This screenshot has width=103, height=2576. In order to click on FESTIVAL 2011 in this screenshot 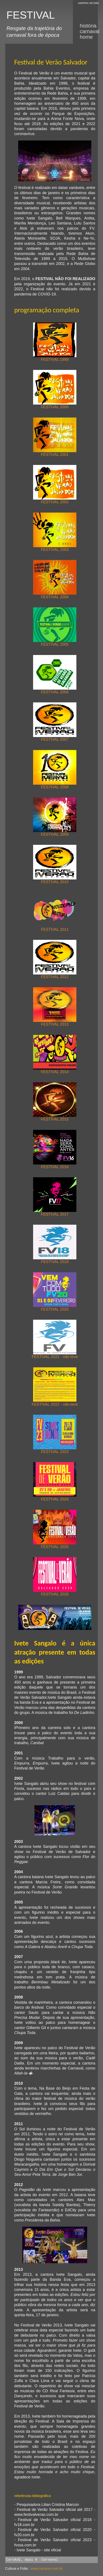, I will do `click(54, 928)`.